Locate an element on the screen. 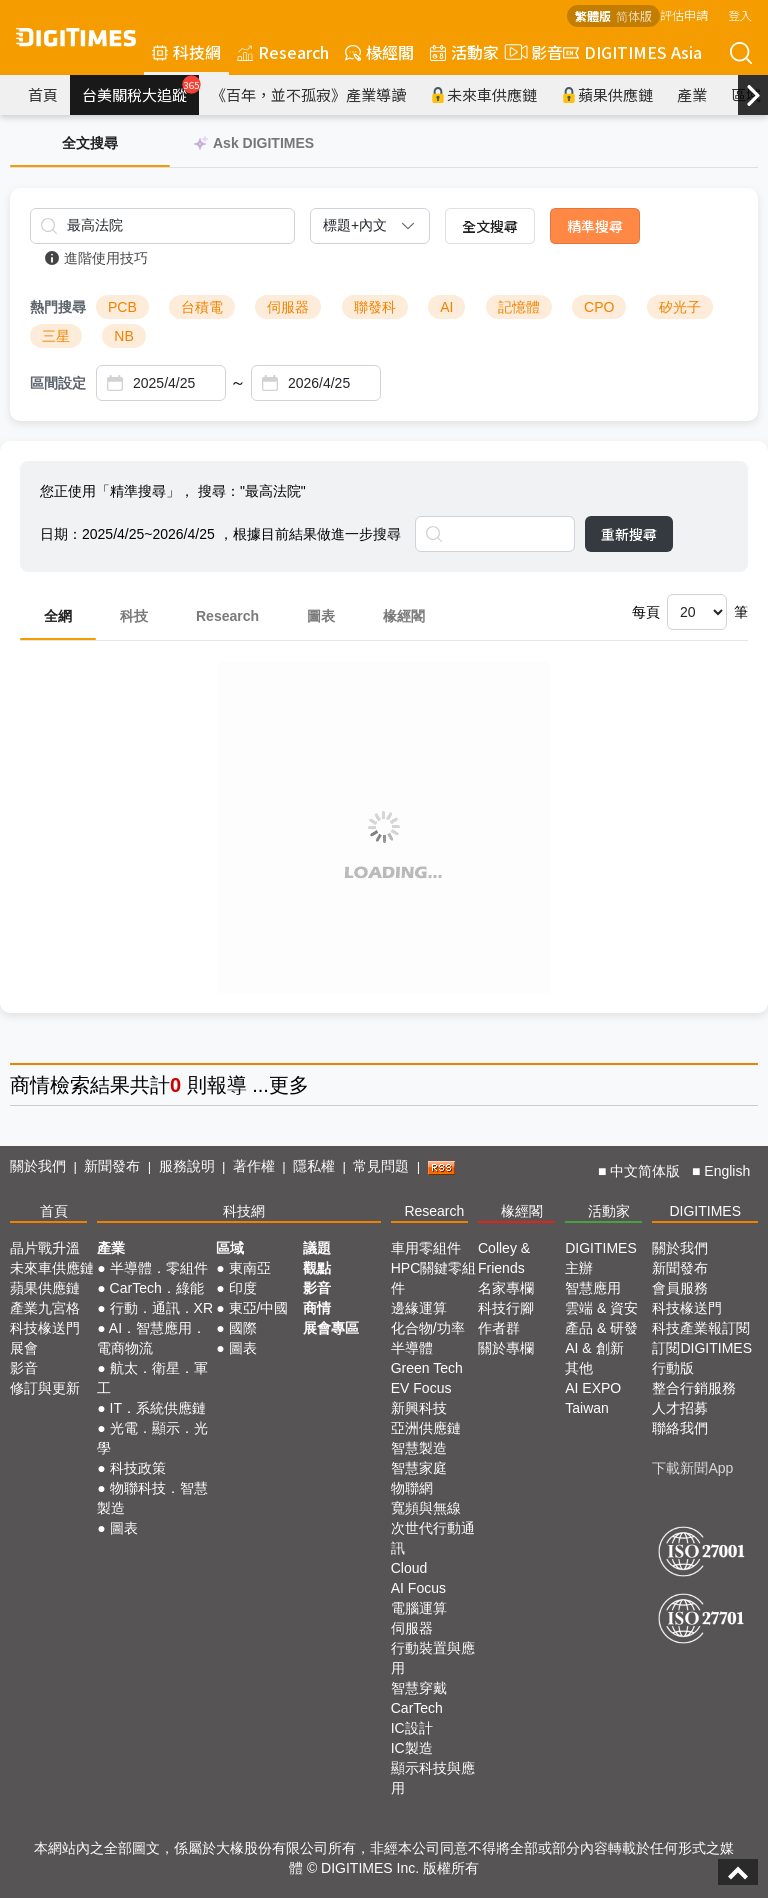 The image size is (768, 1898). 人才招募 is located at coordinates (680, 1408).